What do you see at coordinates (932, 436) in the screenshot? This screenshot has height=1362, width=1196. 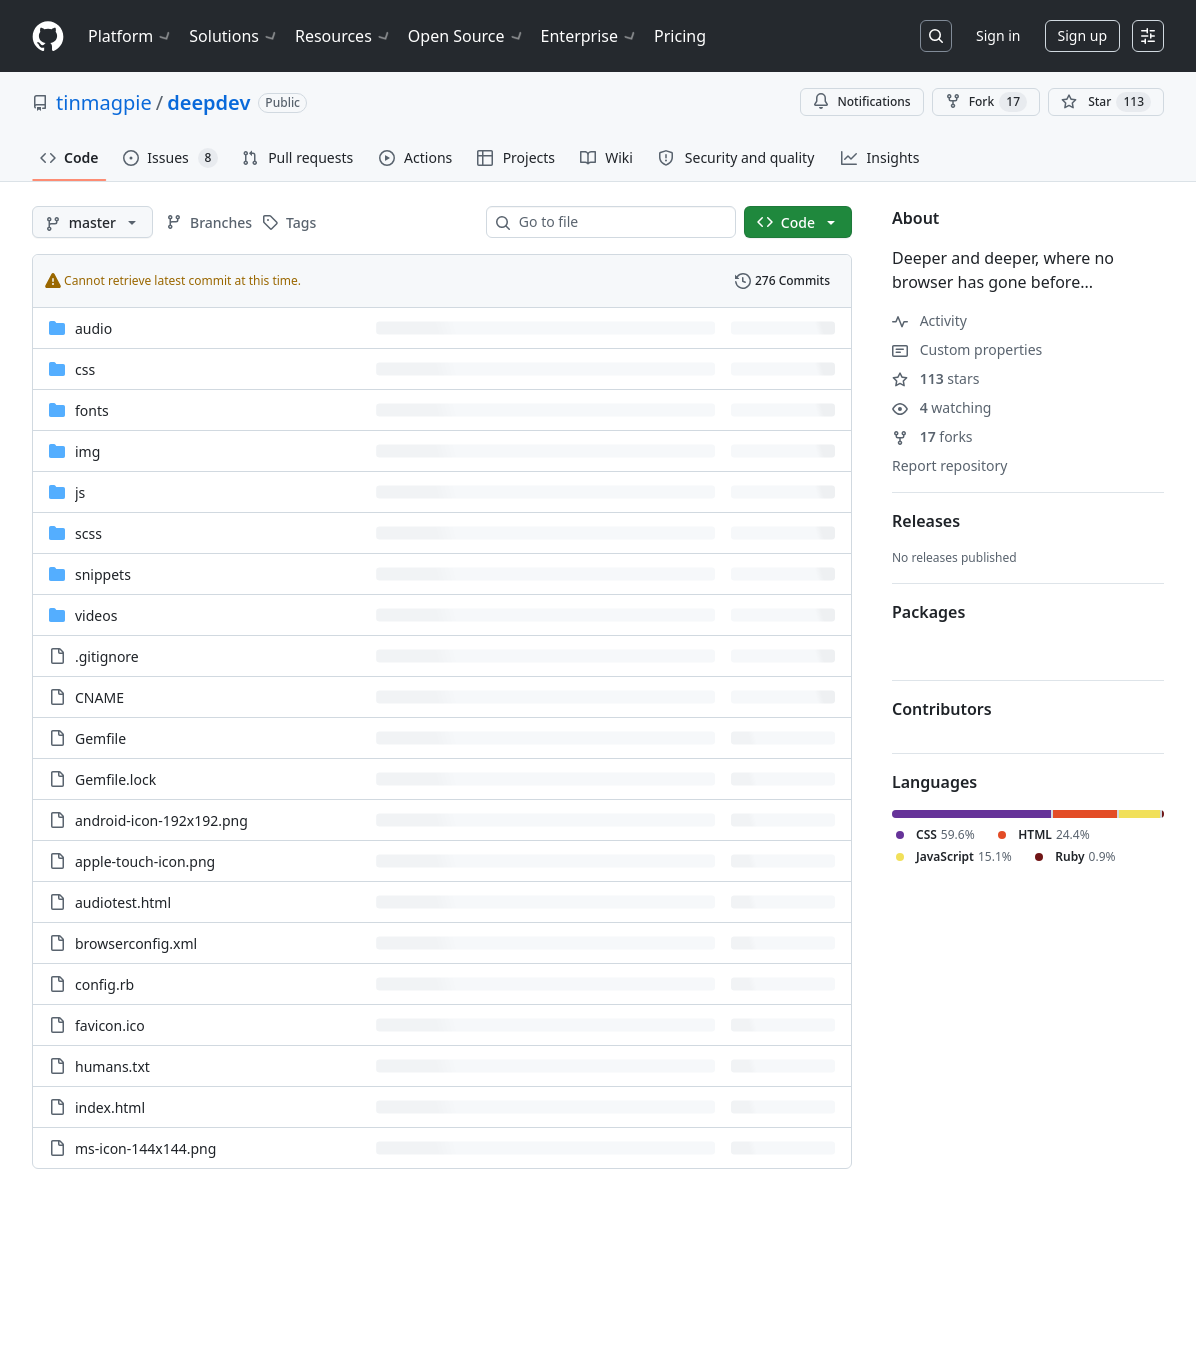 I see `forks` at bounding box center [932, 436].